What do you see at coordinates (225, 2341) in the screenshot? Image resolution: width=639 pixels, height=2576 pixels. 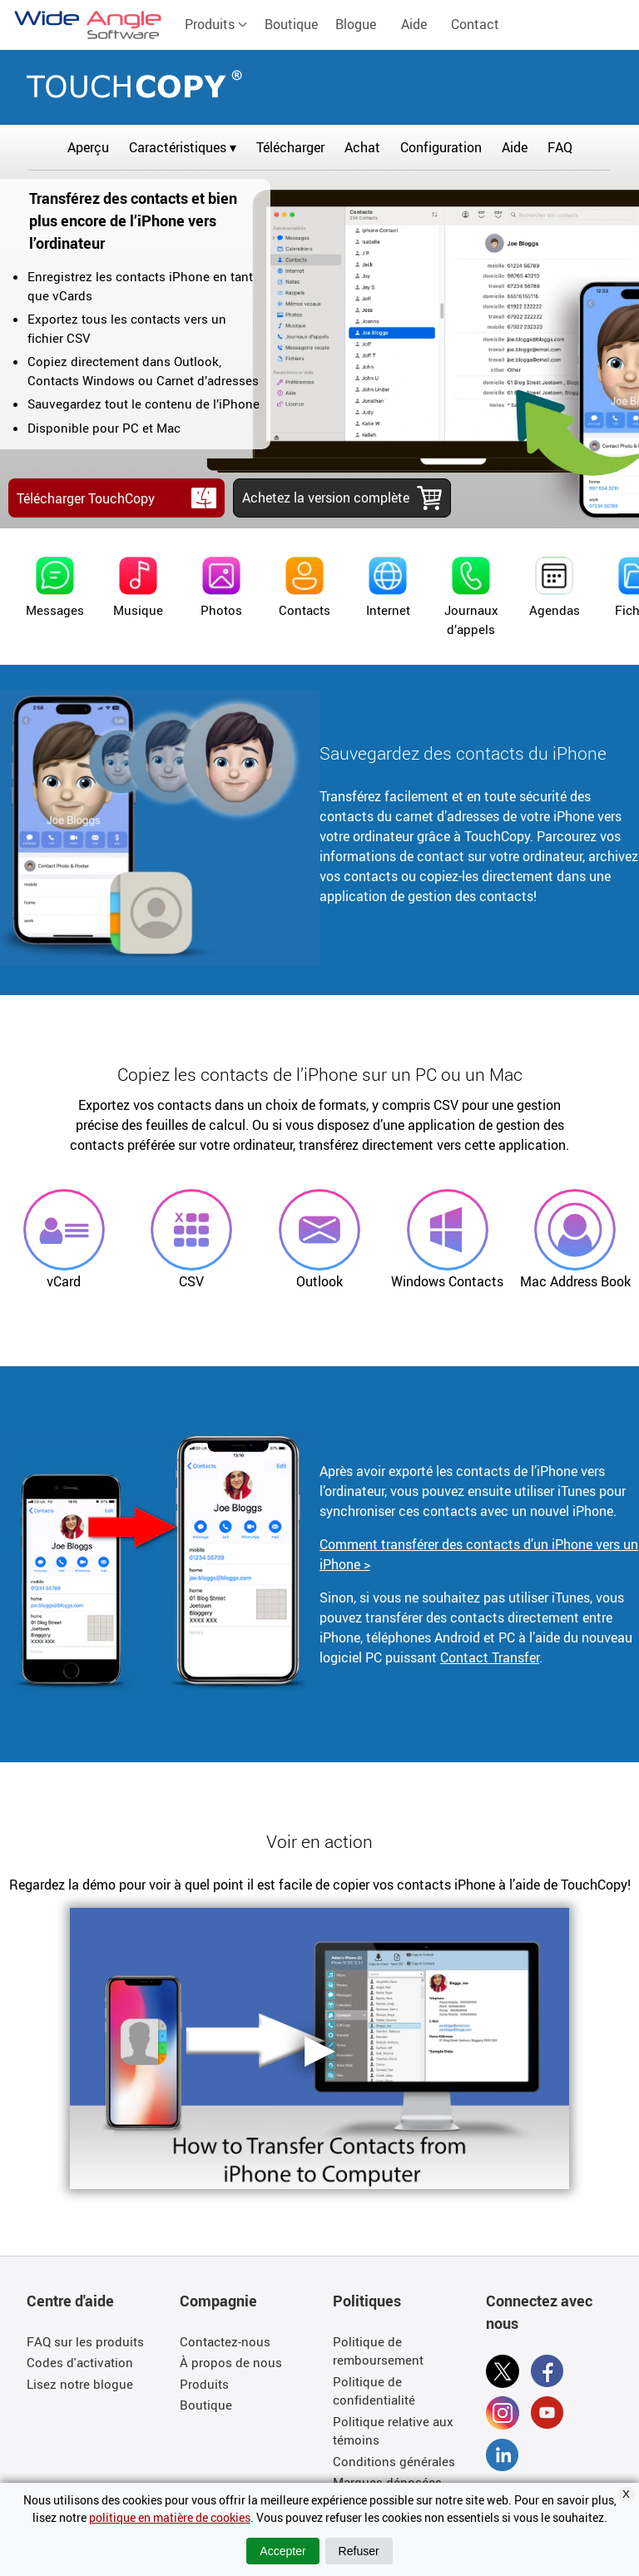 I see `Contactez-nous` at bounding box center [225, 2341].